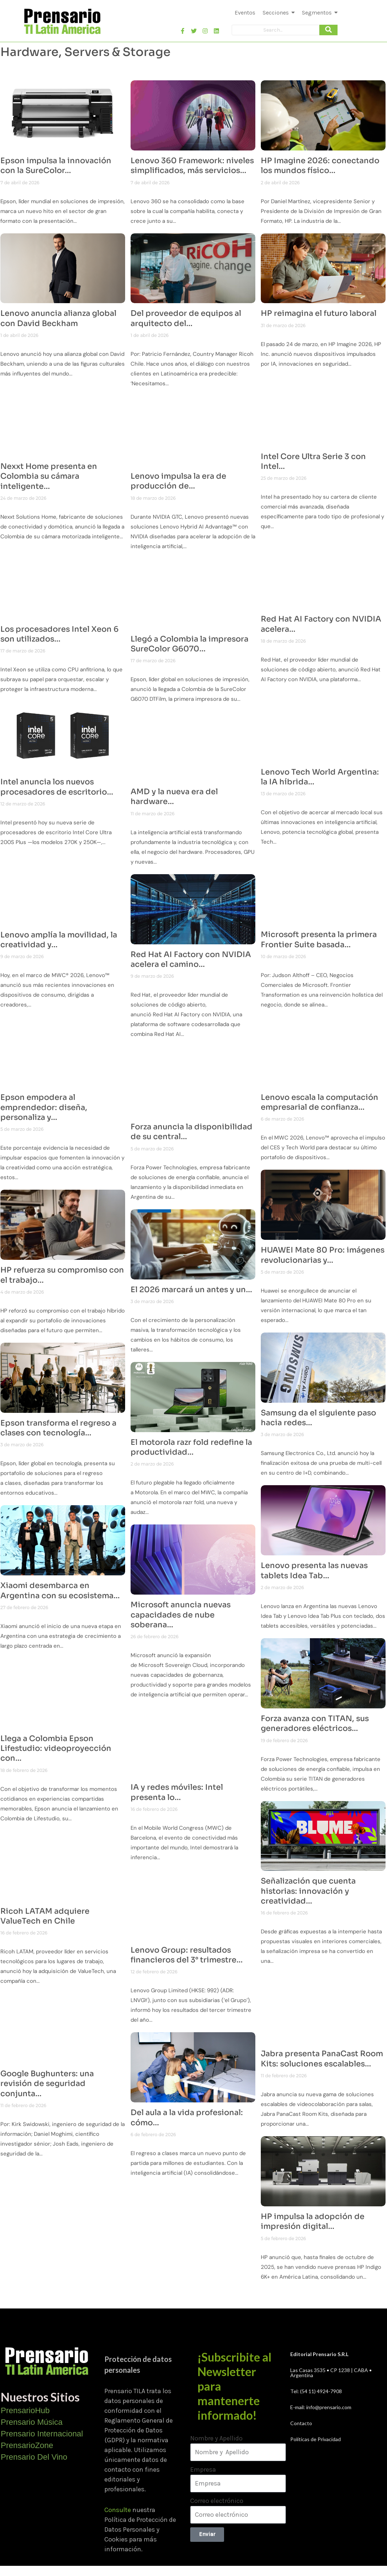  I want to click on Prensario Música, so click(32, 2422).